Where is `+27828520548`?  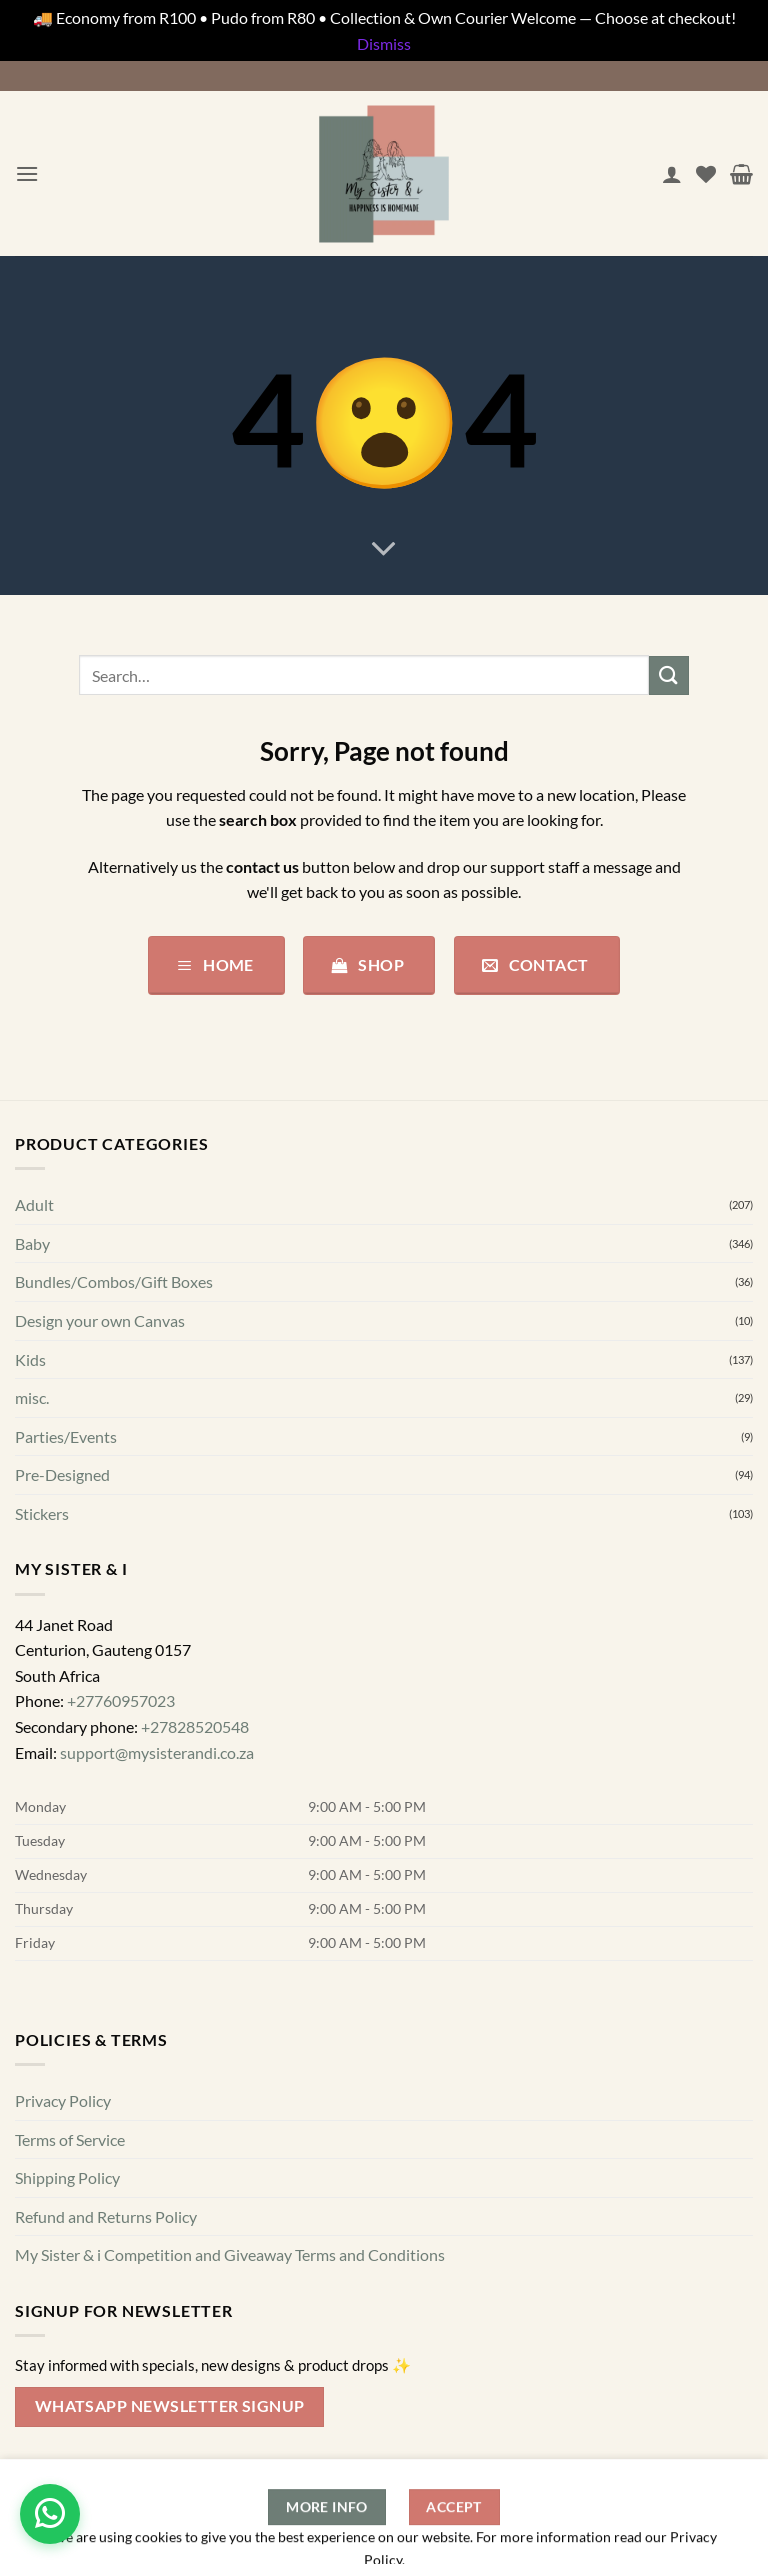
+27828520548 is located at coordinates (195, 1726).